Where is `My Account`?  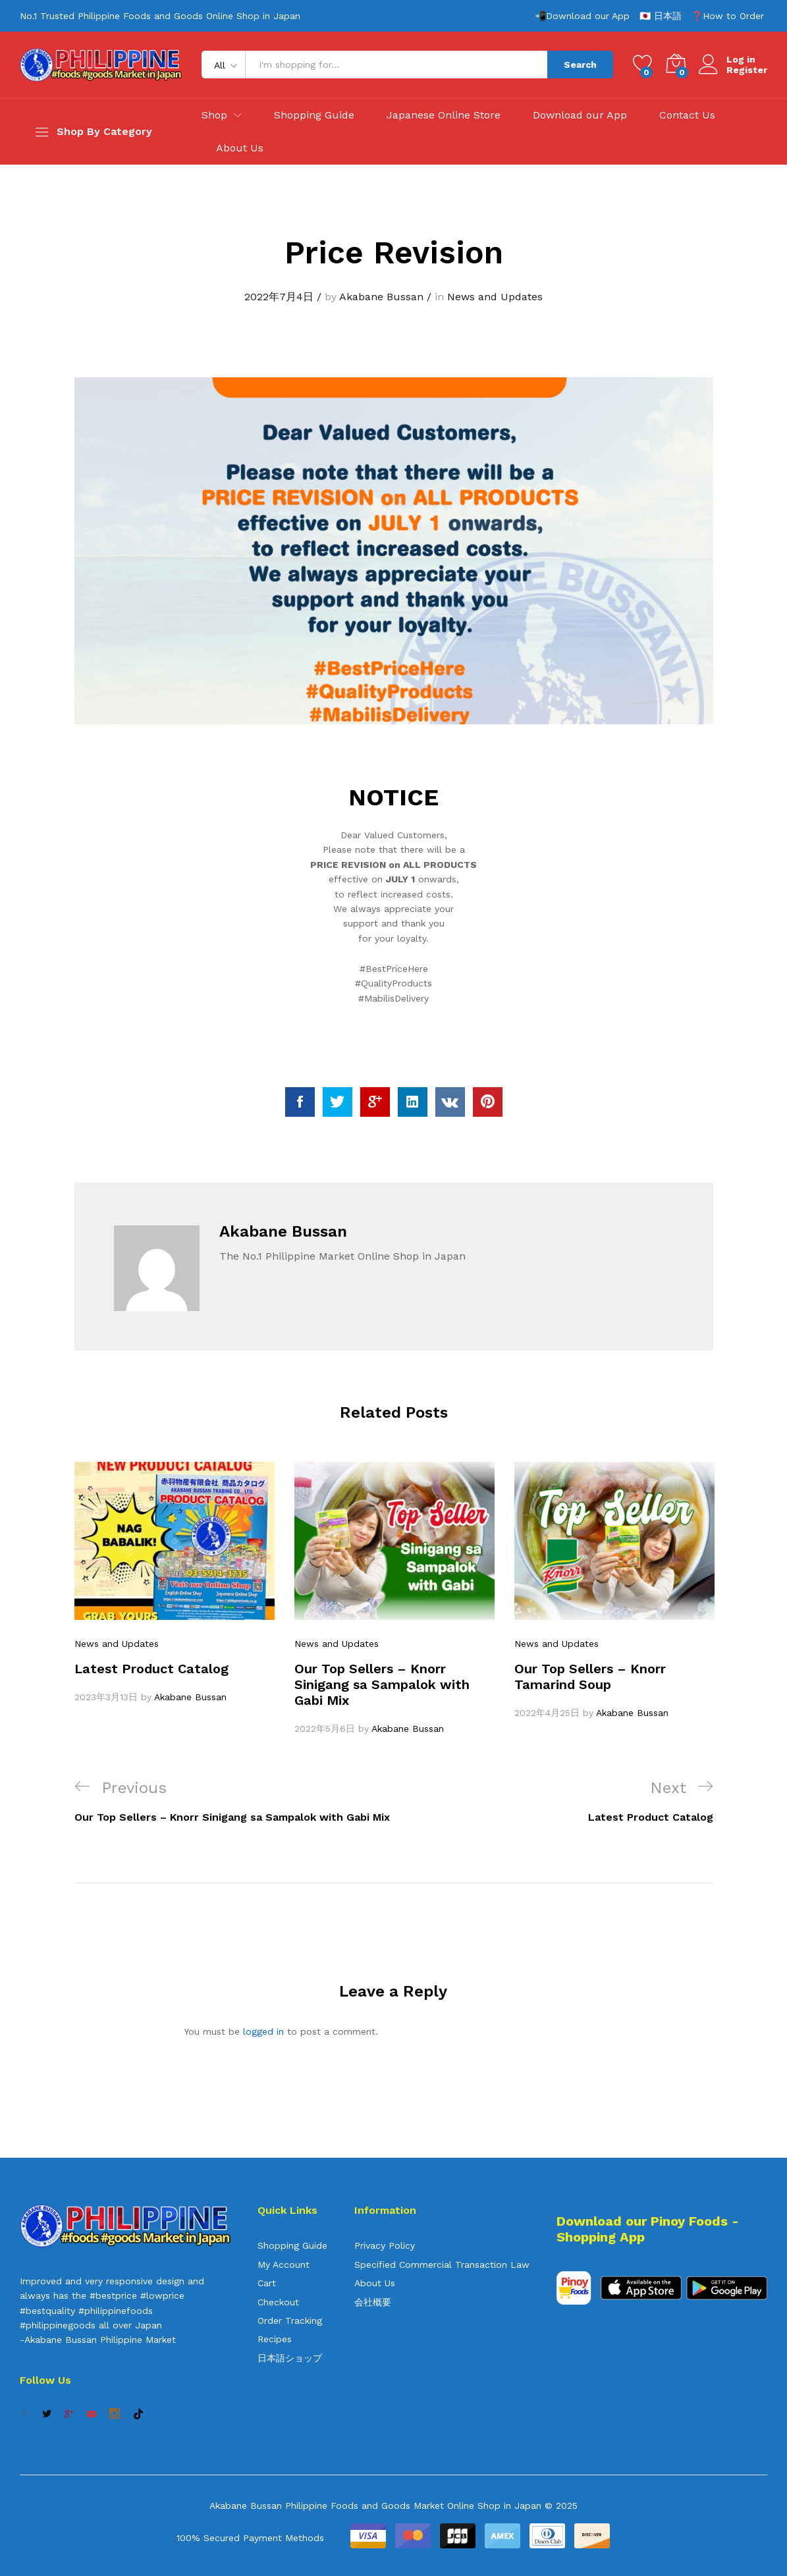
My Account is located at coordinates (284, 2264).